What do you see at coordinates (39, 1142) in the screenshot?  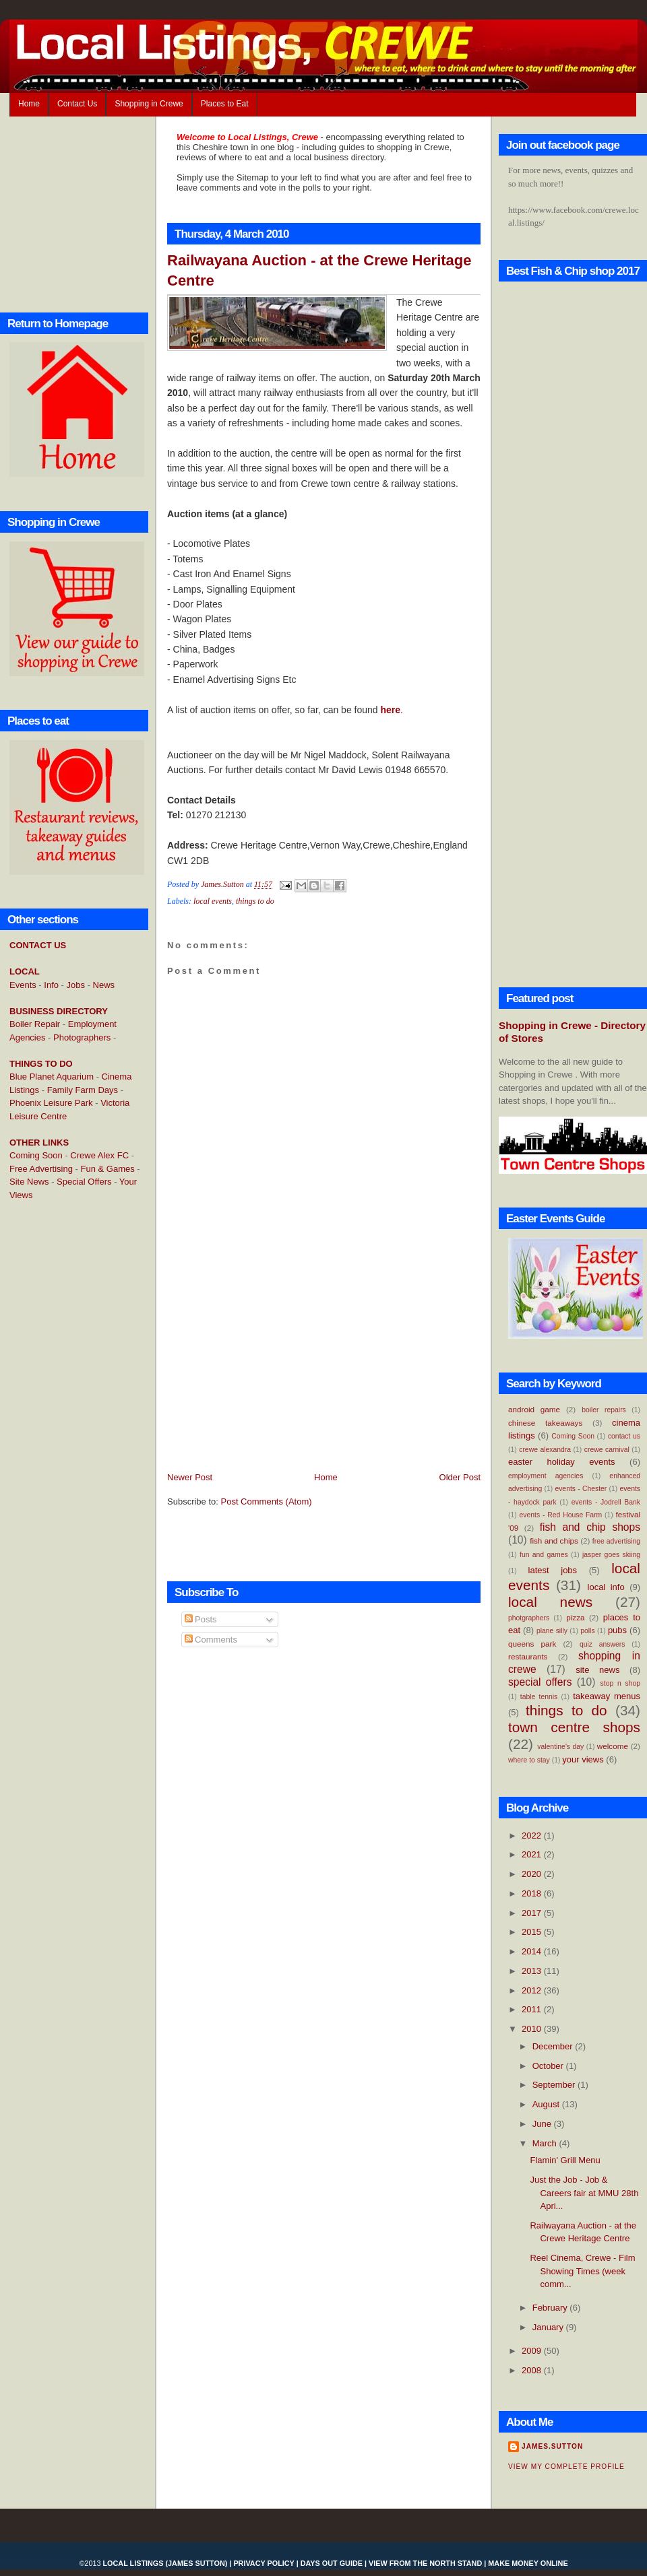 I see `OTHER LINKS` at bounding box center [39, 1142].